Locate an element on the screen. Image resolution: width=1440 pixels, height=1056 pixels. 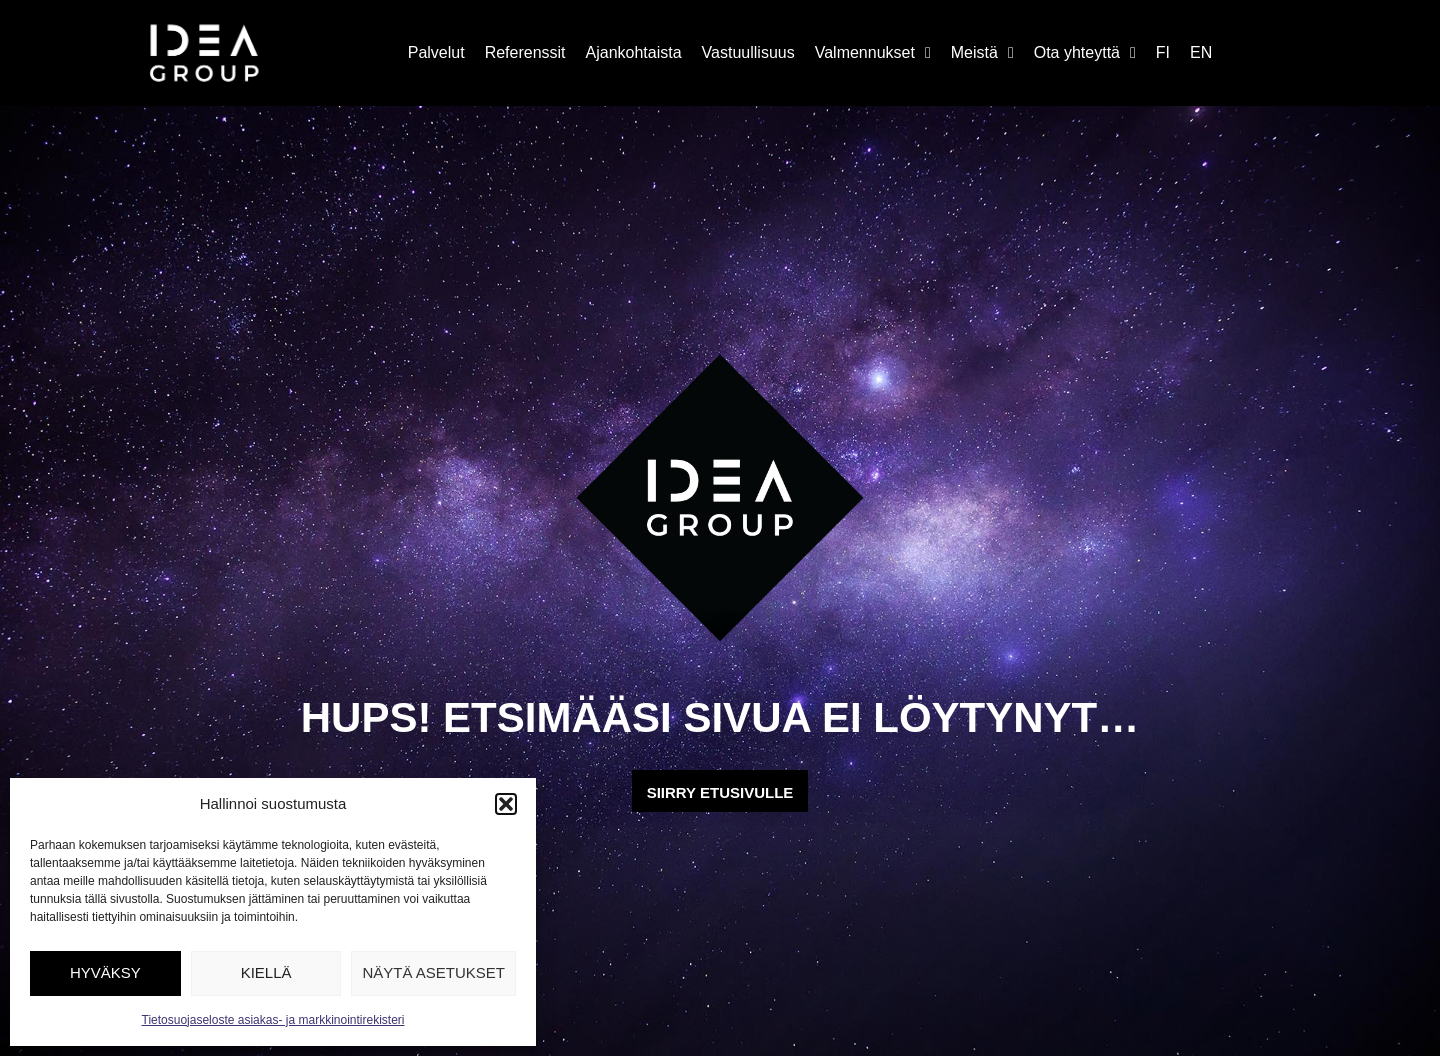
EN is located at coordinates (1201, 52).